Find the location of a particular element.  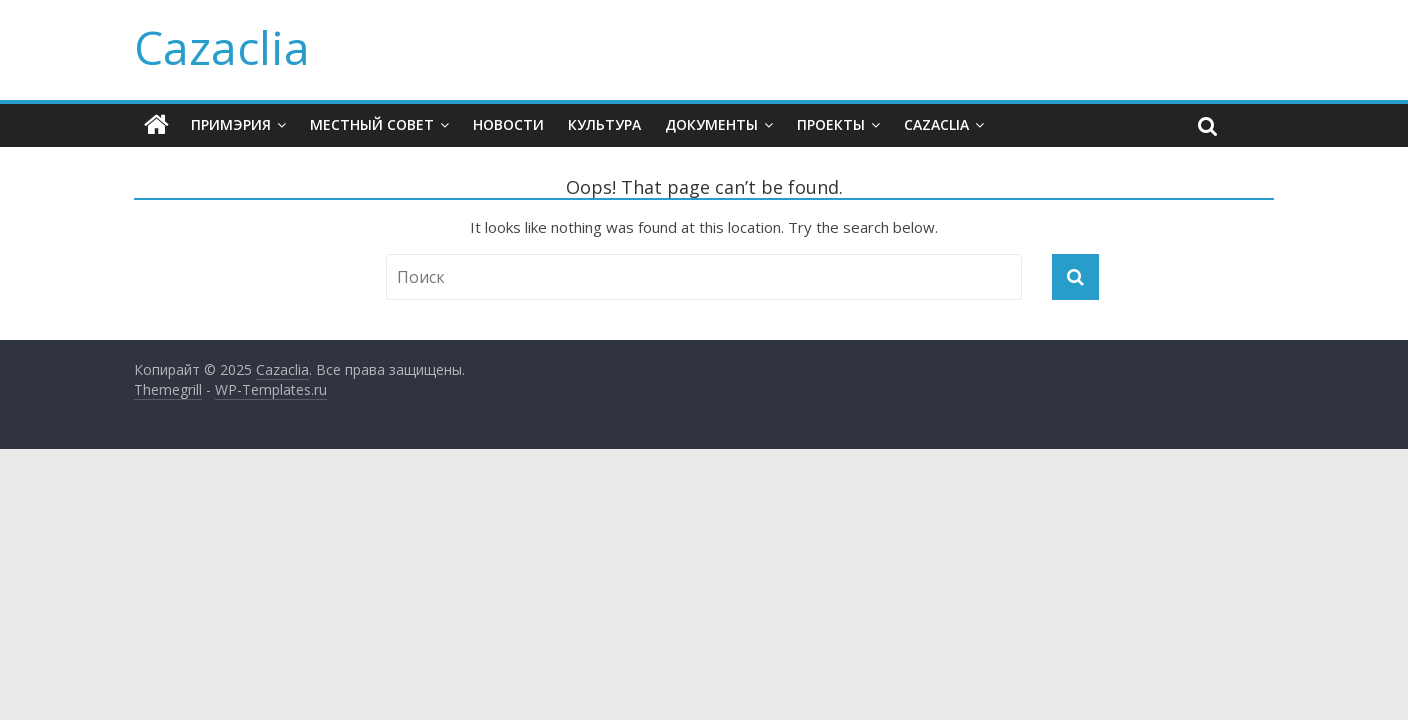

Документы is located at coordinates (711, 124).